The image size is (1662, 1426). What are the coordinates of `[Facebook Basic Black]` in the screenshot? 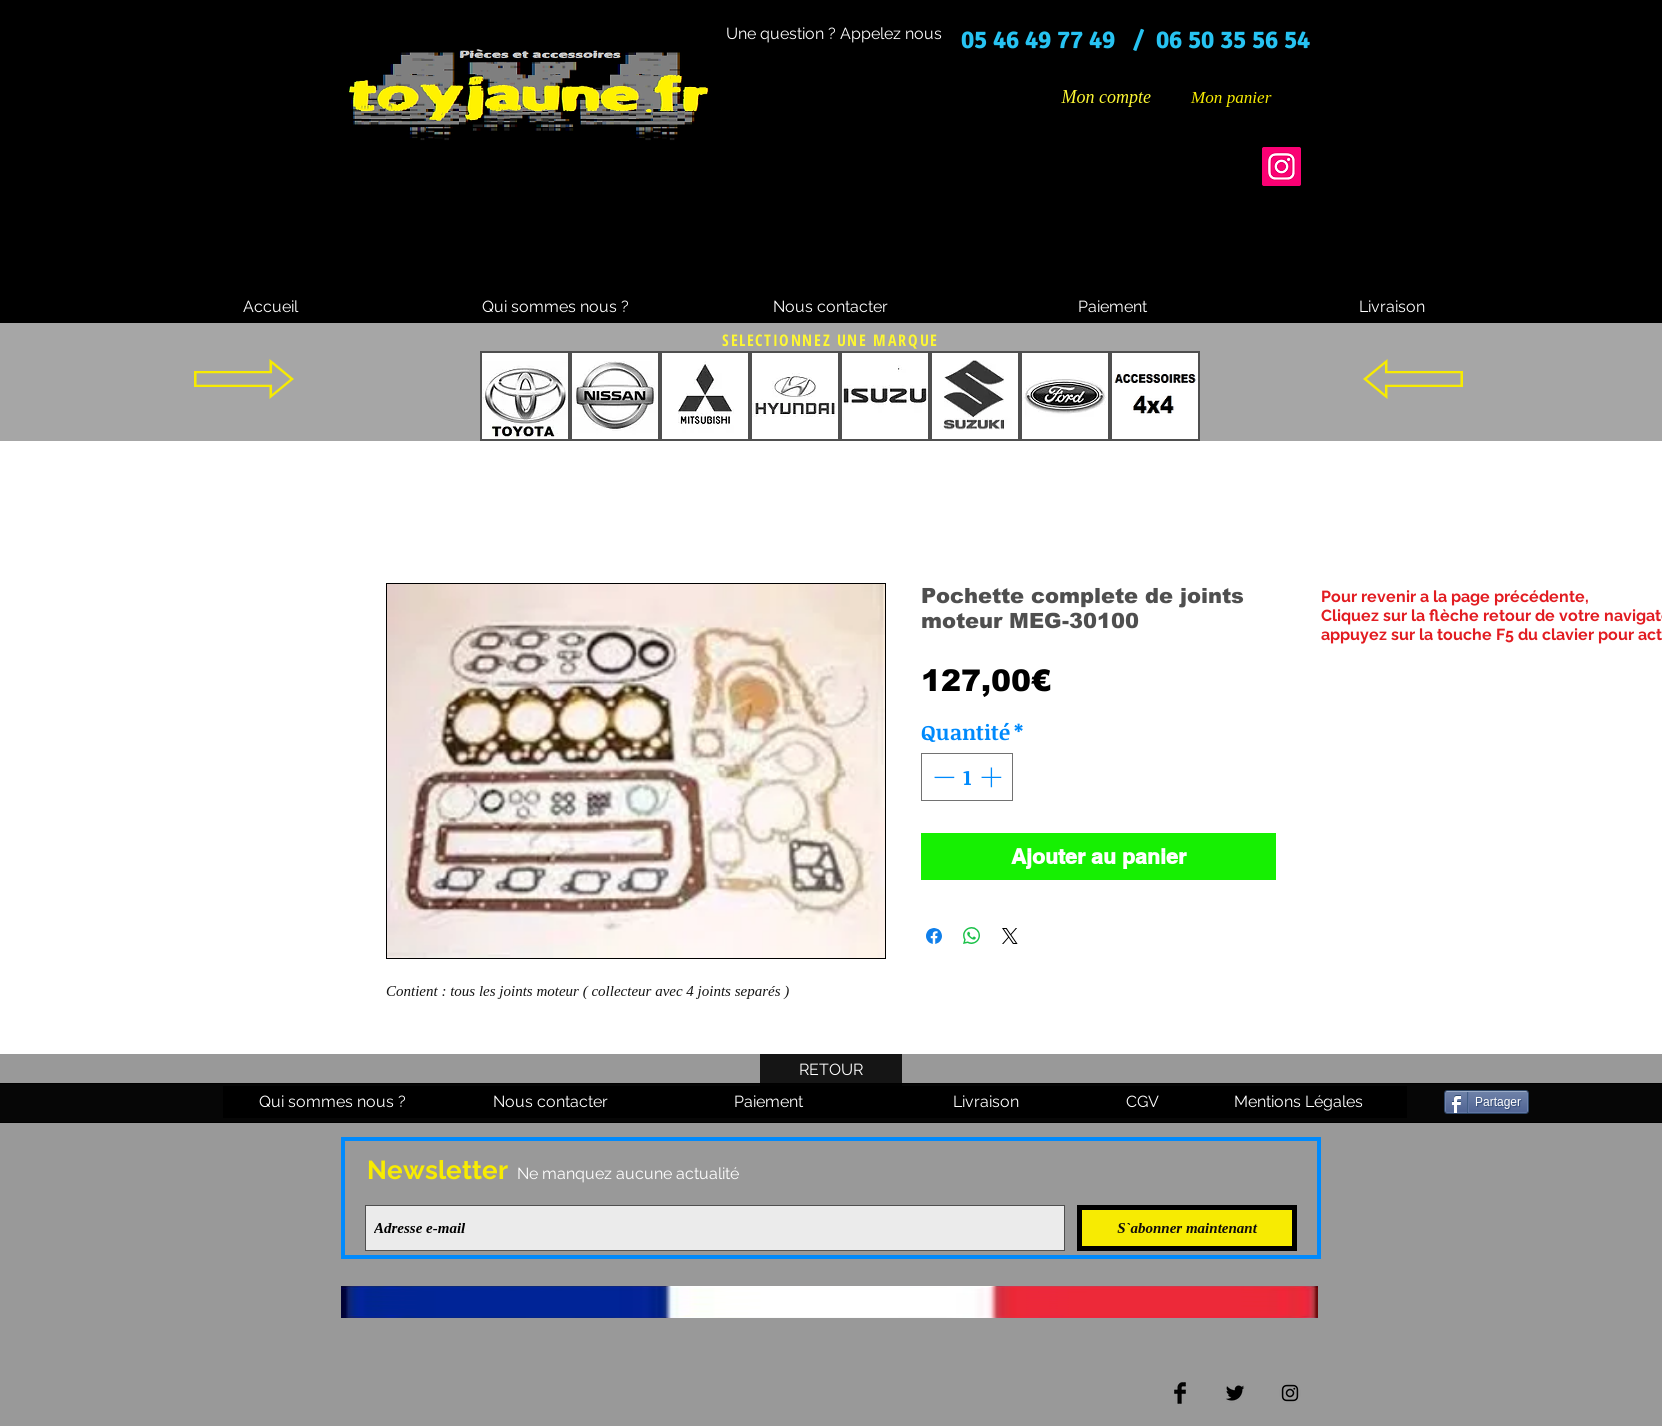 It's located at (1180, 1393).